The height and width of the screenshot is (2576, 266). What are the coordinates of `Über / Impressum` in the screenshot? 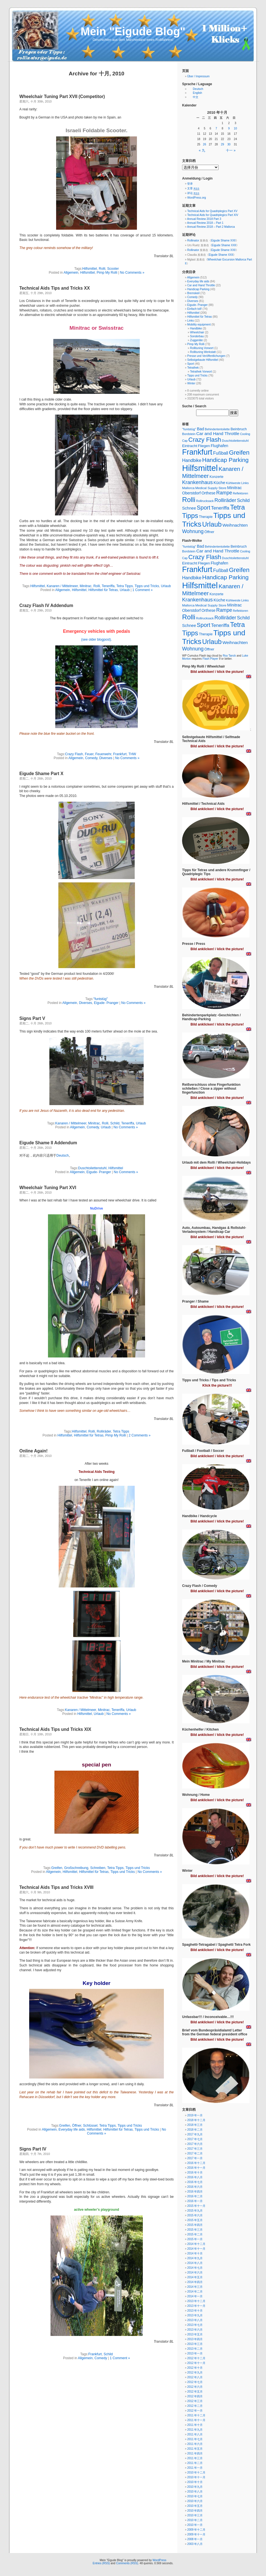 It's located at (198, 76).